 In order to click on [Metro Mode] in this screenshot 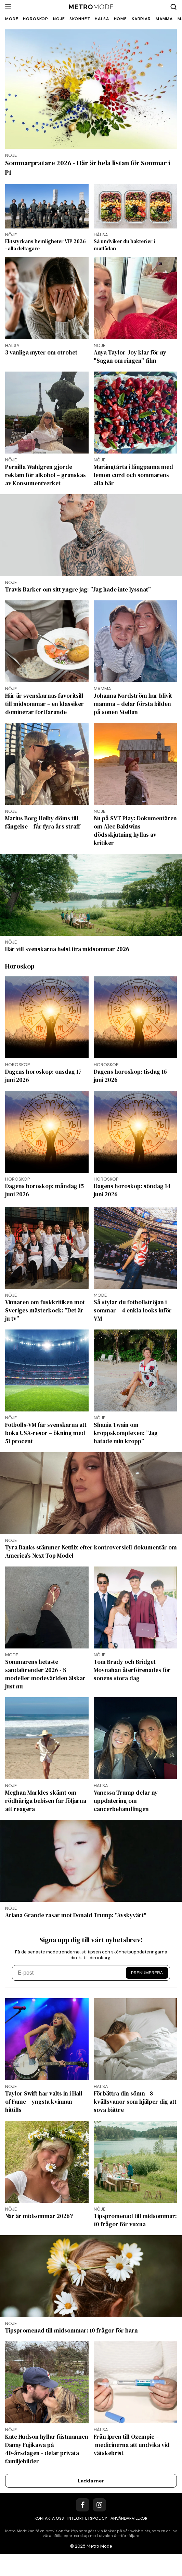, I will do `click(91, 7)`.